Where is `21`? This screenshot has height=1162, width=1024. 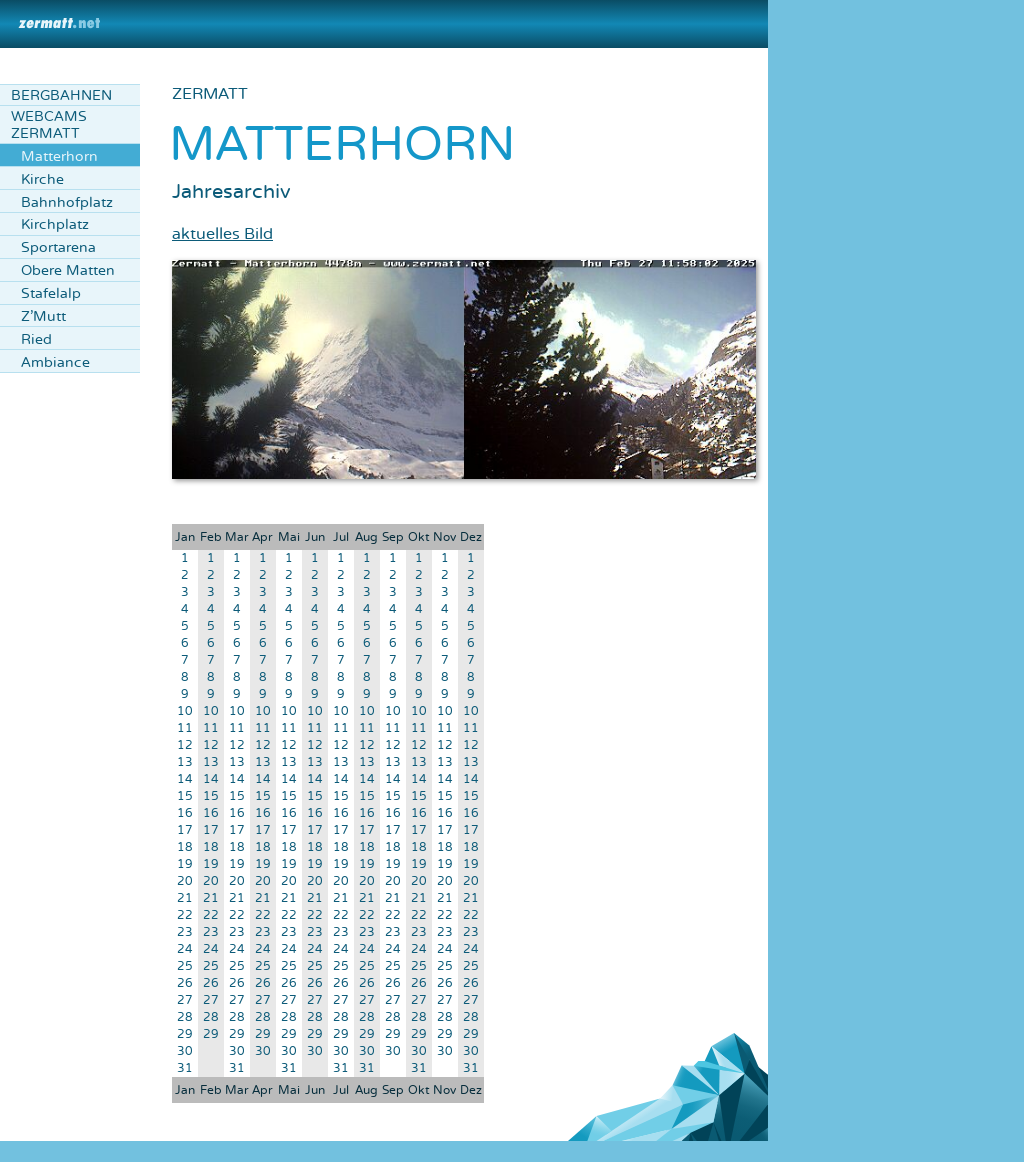
21 is located at coordinates (185, 898).